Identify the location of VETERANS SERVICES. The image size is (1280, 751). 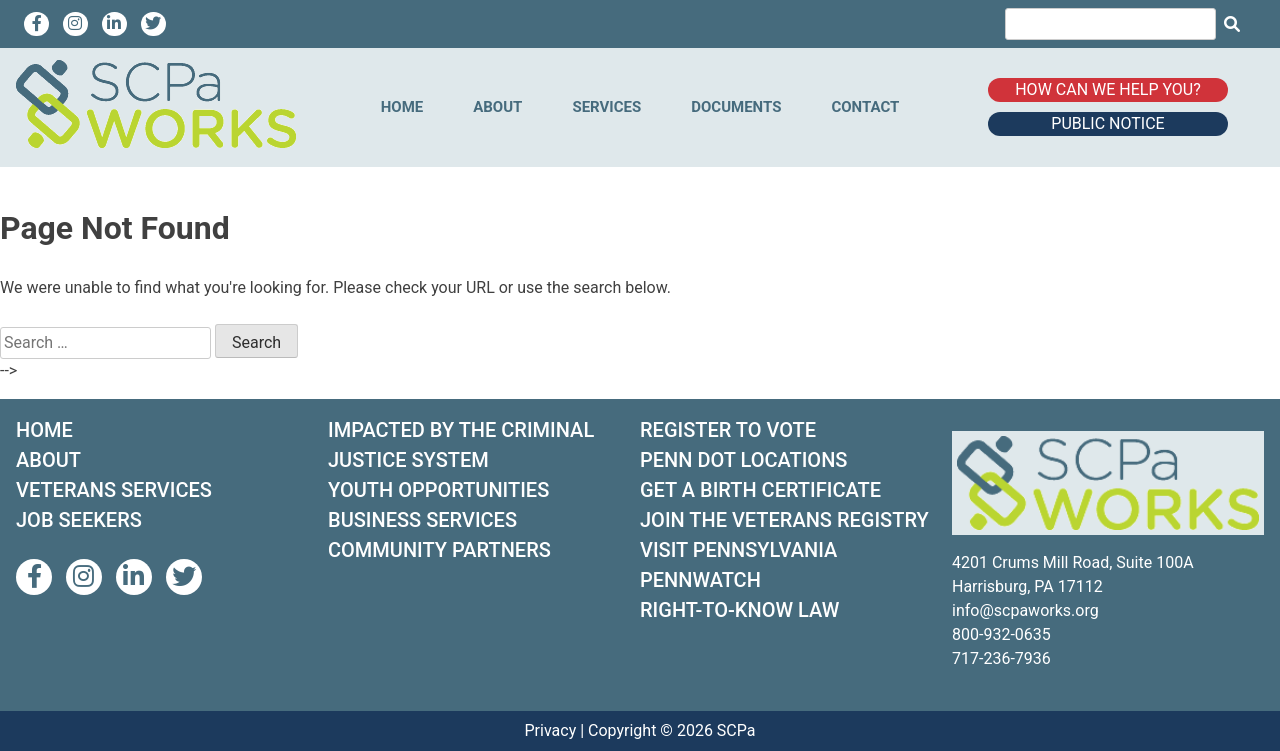
(114, 490).